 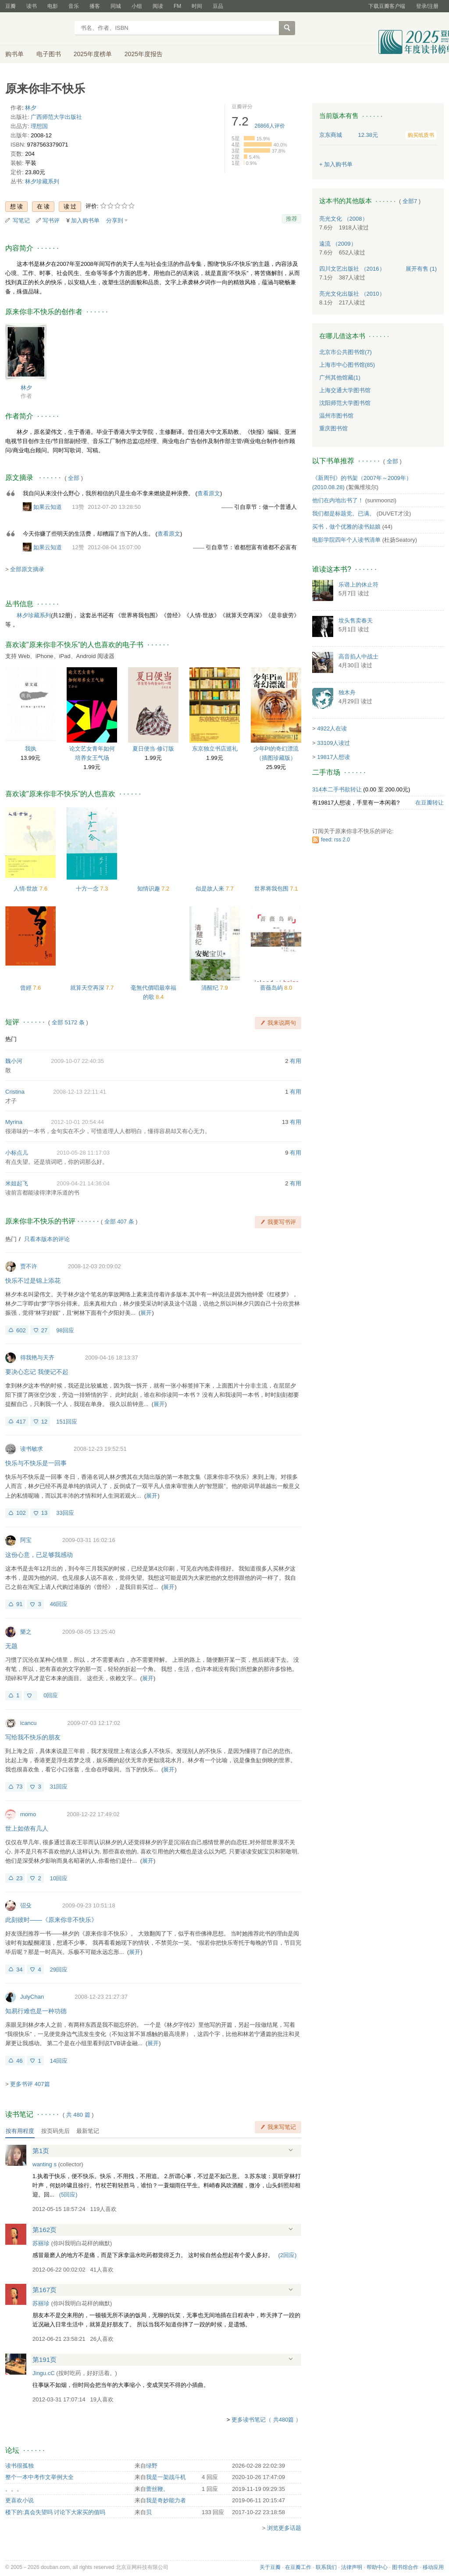 I want to click on 共篇, so click(x=78, y=2114).